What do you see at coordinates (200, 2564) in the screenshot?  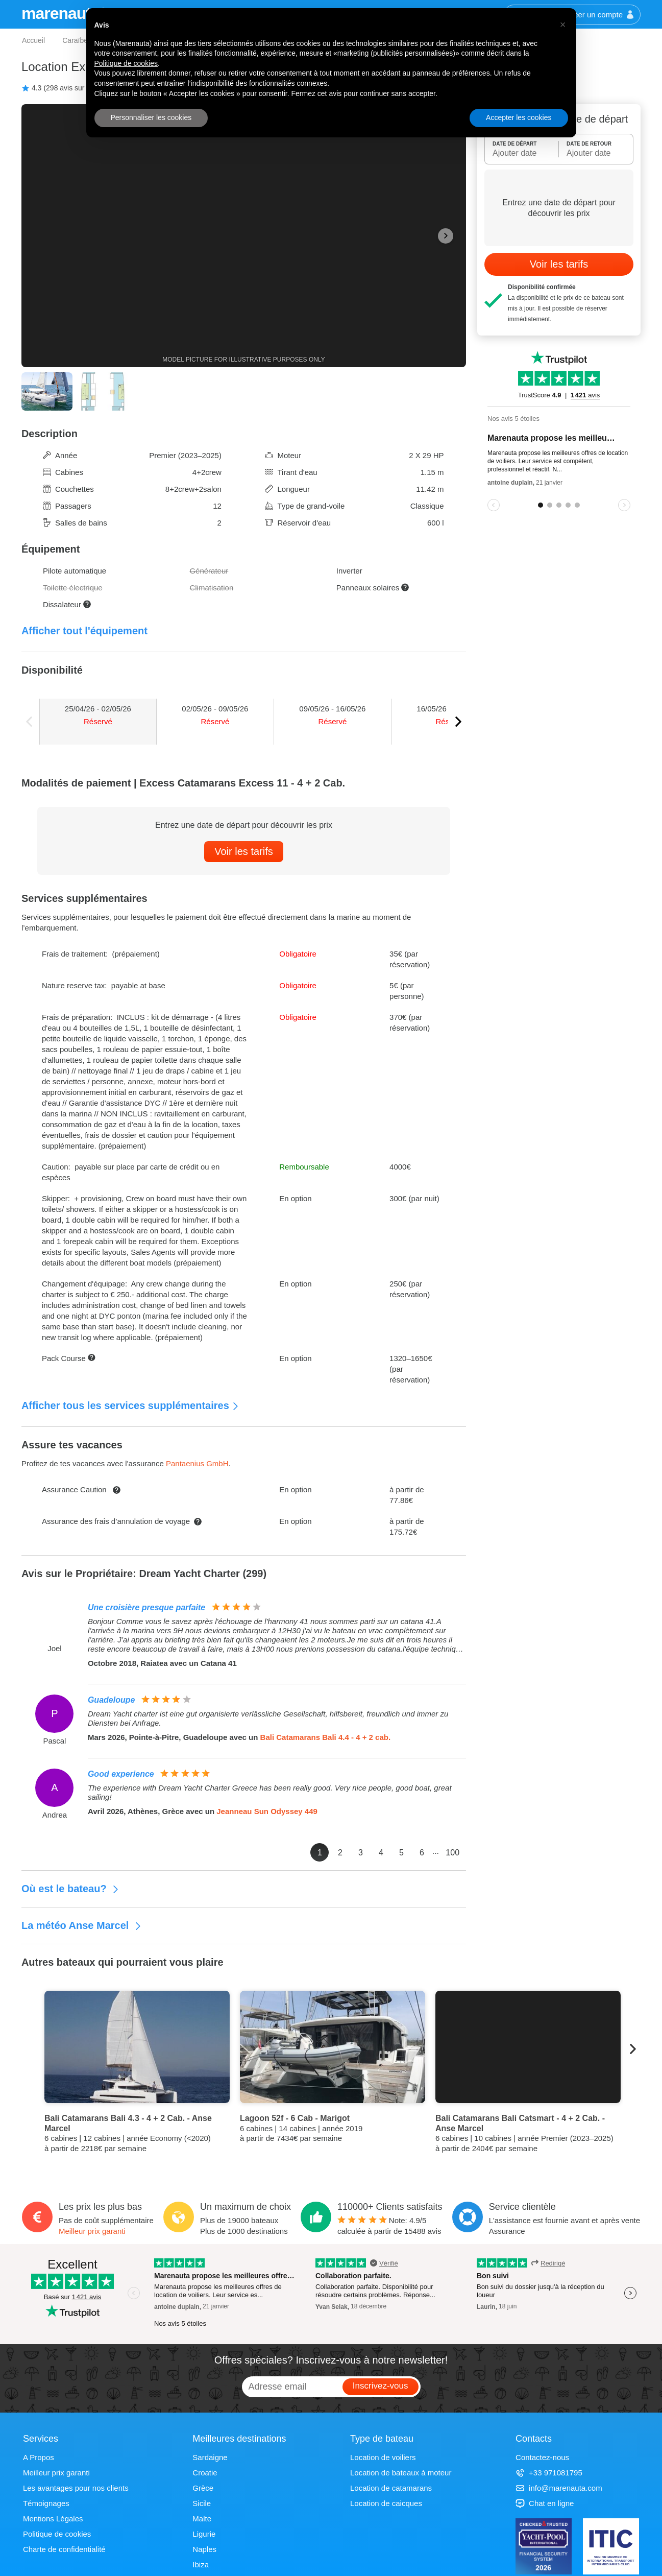 I see `Ibiza` at bounding box center [200, 2564].